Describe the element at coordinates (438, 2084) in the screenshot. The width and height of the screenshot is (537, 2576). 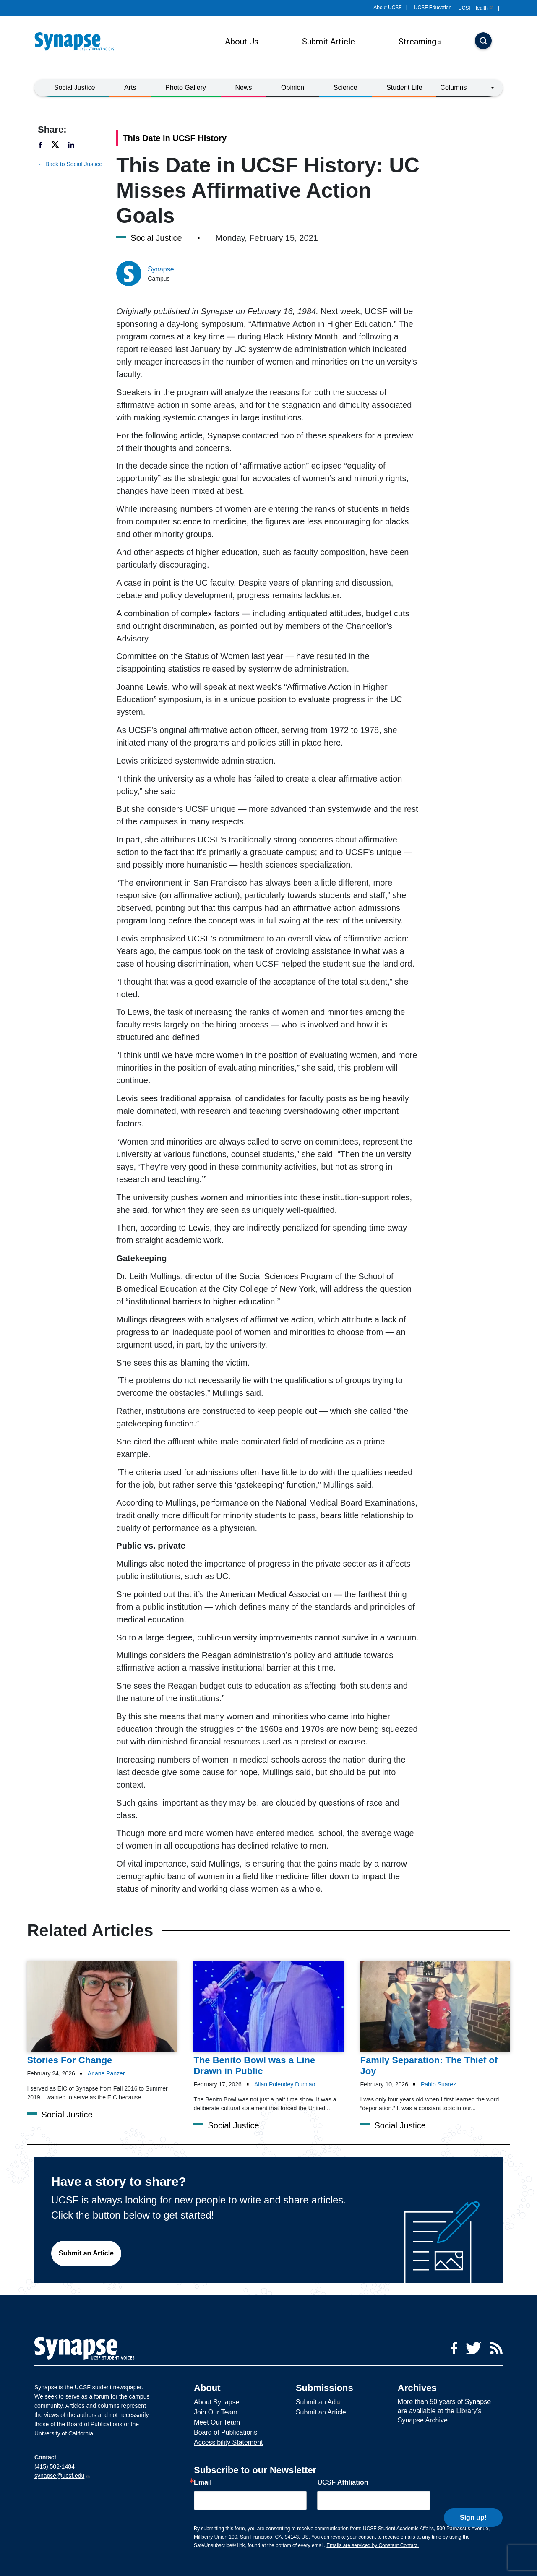
I see `Pablo Suarez` at that location.